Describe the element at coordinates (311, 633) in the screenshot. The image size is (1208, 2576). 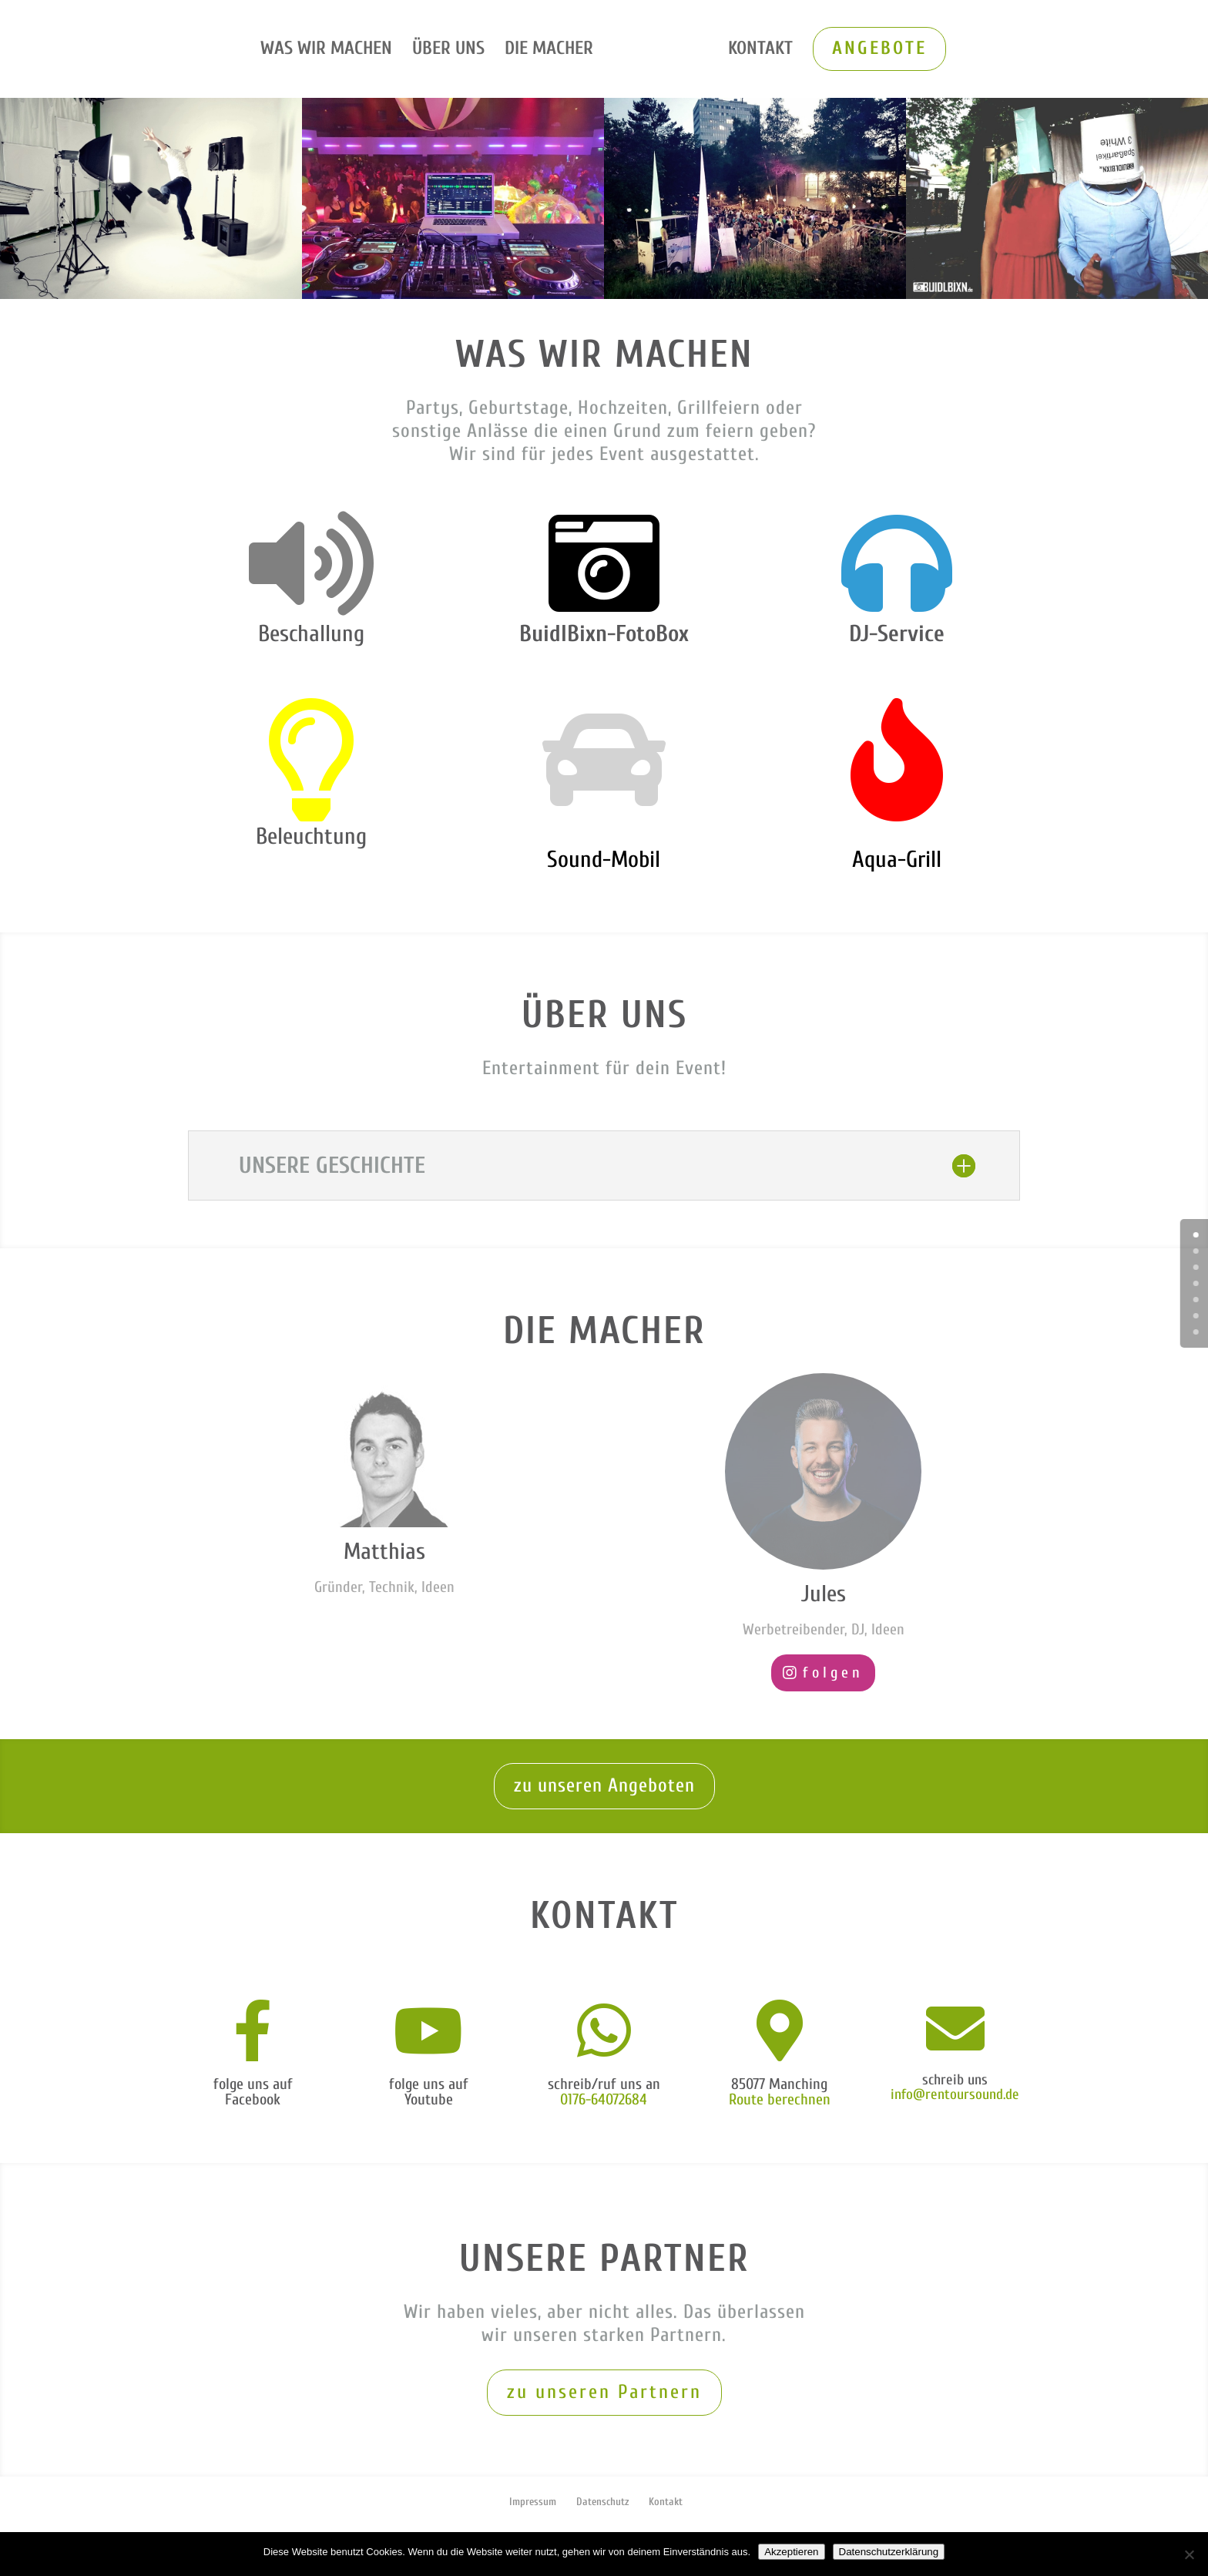
I see `Beschallung` at that location.